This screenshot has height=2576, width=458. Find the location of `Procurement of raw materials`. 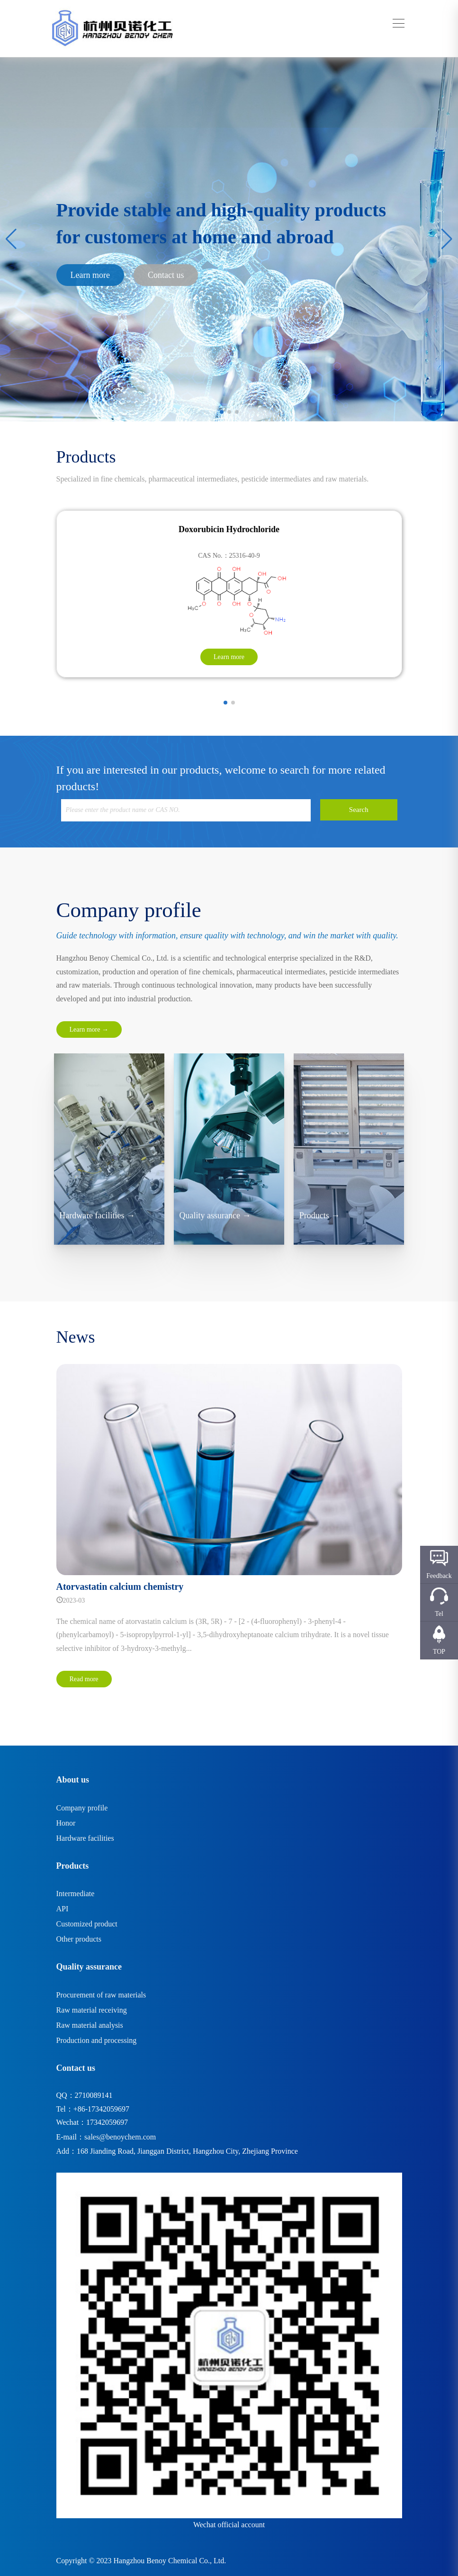

Procurement of raw materials is located at coordinates (101, 1995).